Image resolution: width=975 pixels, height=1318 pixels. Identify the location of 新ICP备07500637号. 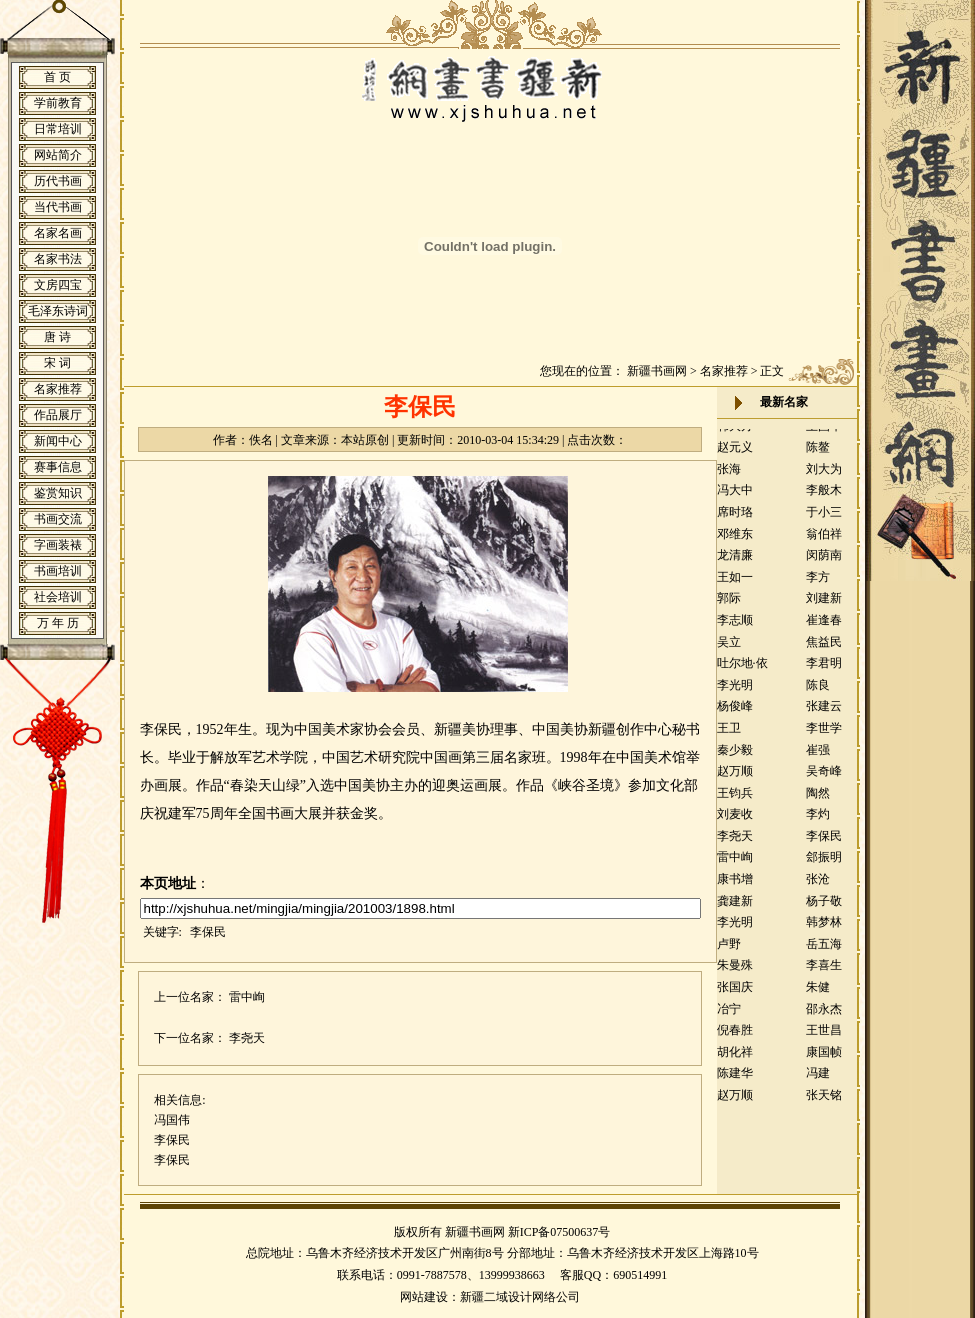
(559, 1232).